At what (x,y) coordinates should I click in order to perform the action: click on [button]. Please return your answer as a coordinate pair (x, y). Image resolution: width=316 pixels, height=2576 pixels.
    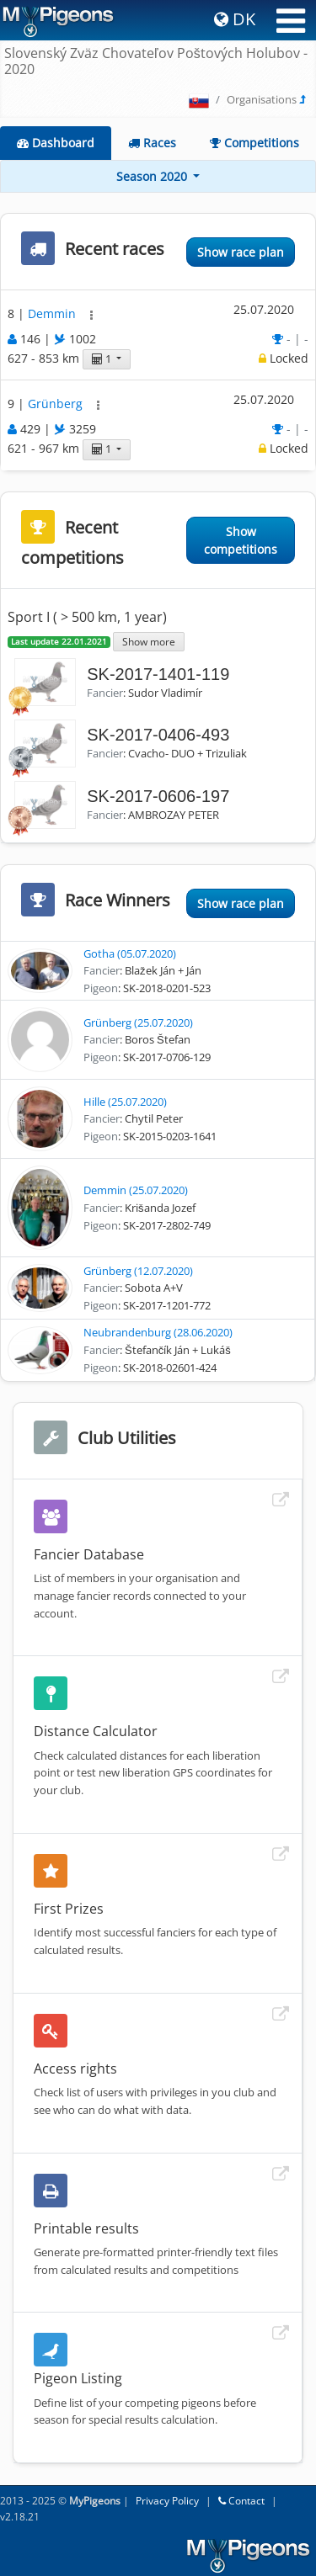
    Looking at the image, I should click on (91, 315).